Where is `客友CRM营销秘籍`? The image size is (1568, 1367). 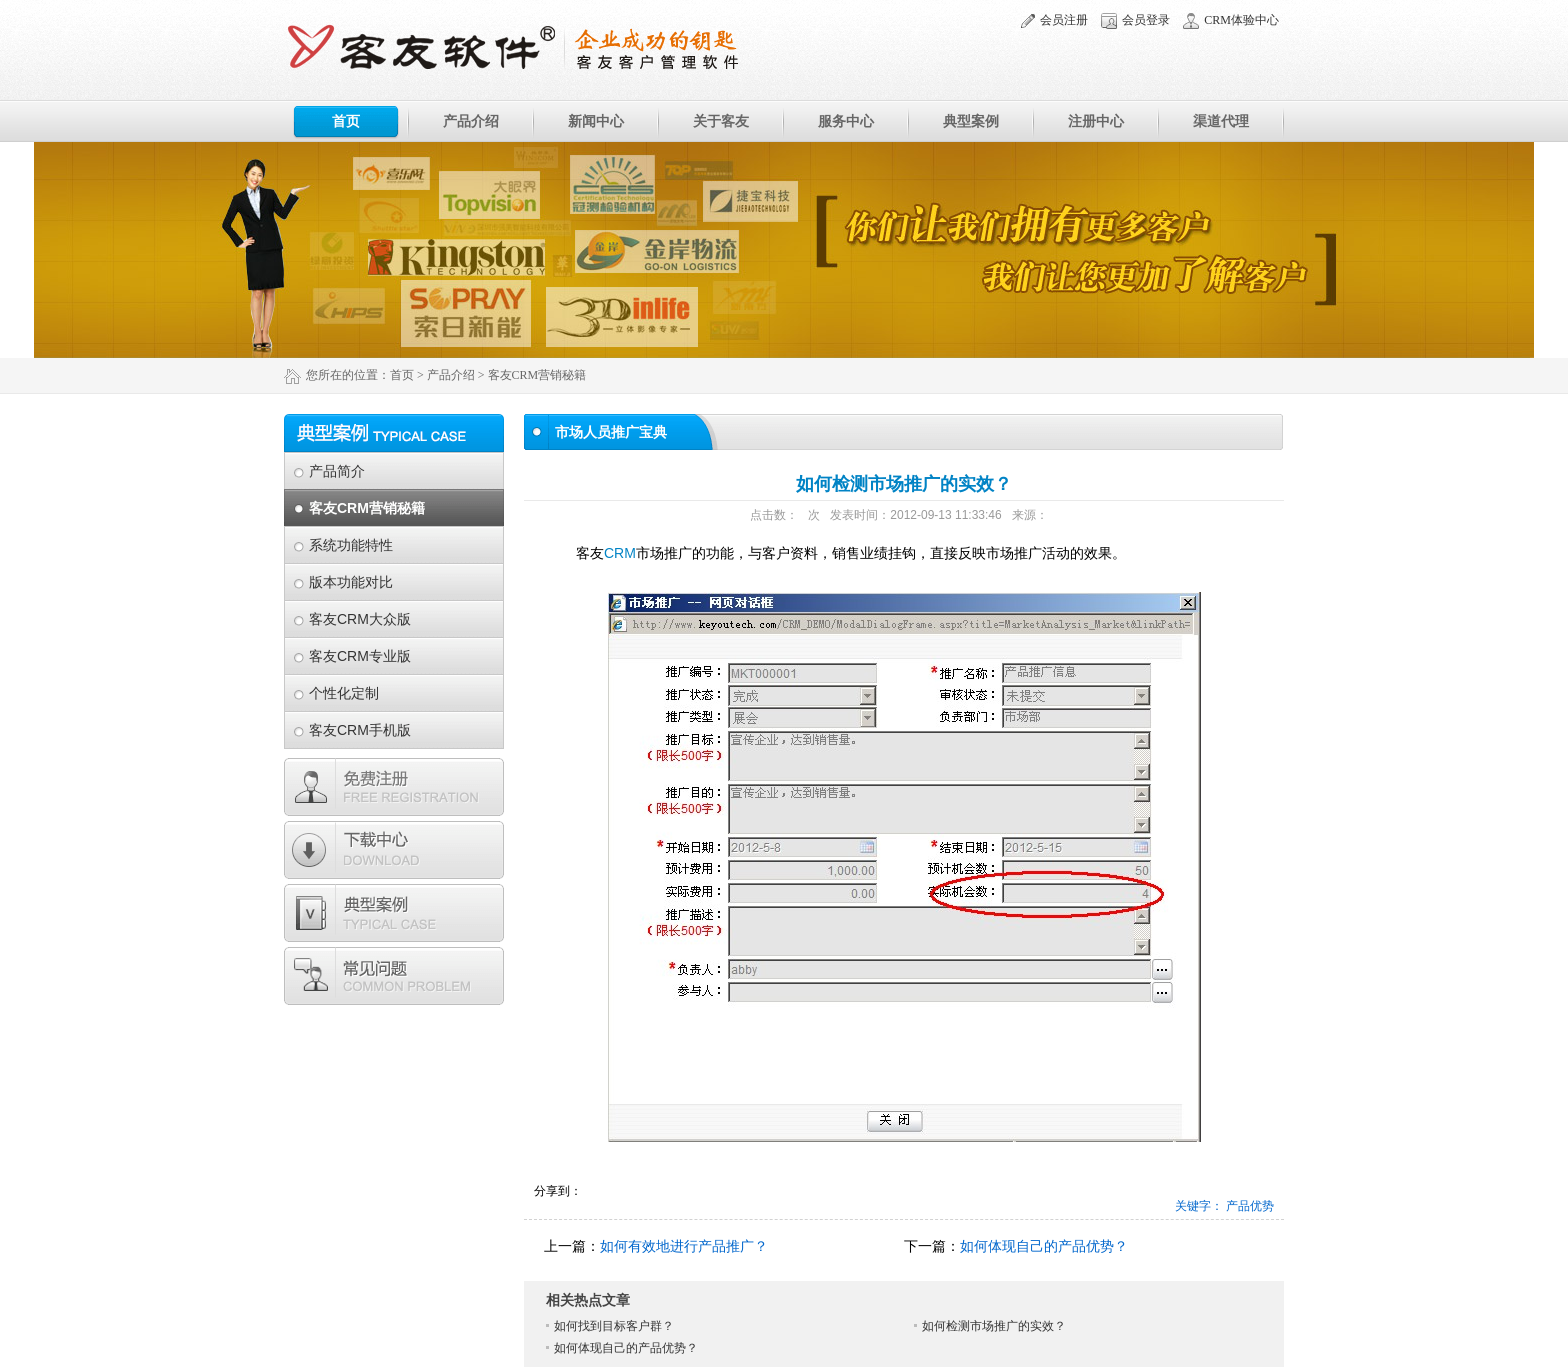
客友CRM营销秘籍 is located at coordinates (367, 508).